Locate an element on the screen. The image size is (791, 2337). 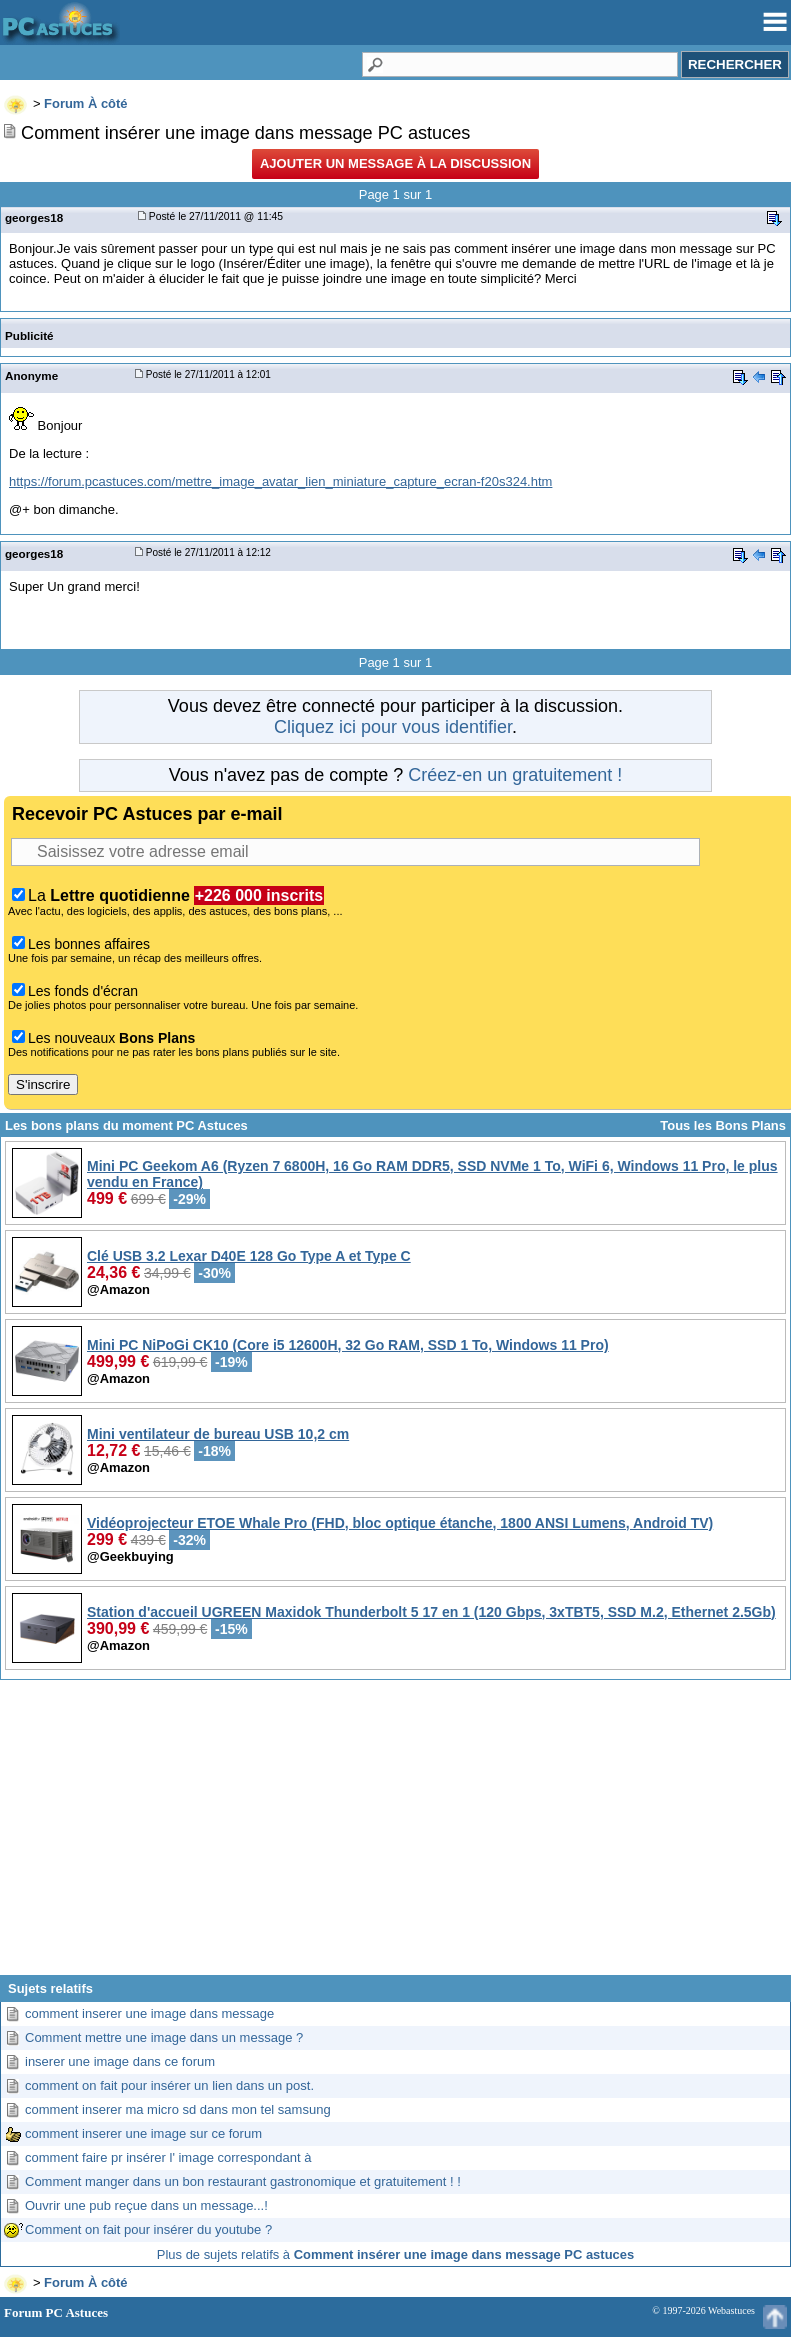
comment inserer ma micro sd dans mon tel samsung is located at coordinates (178, 2109).